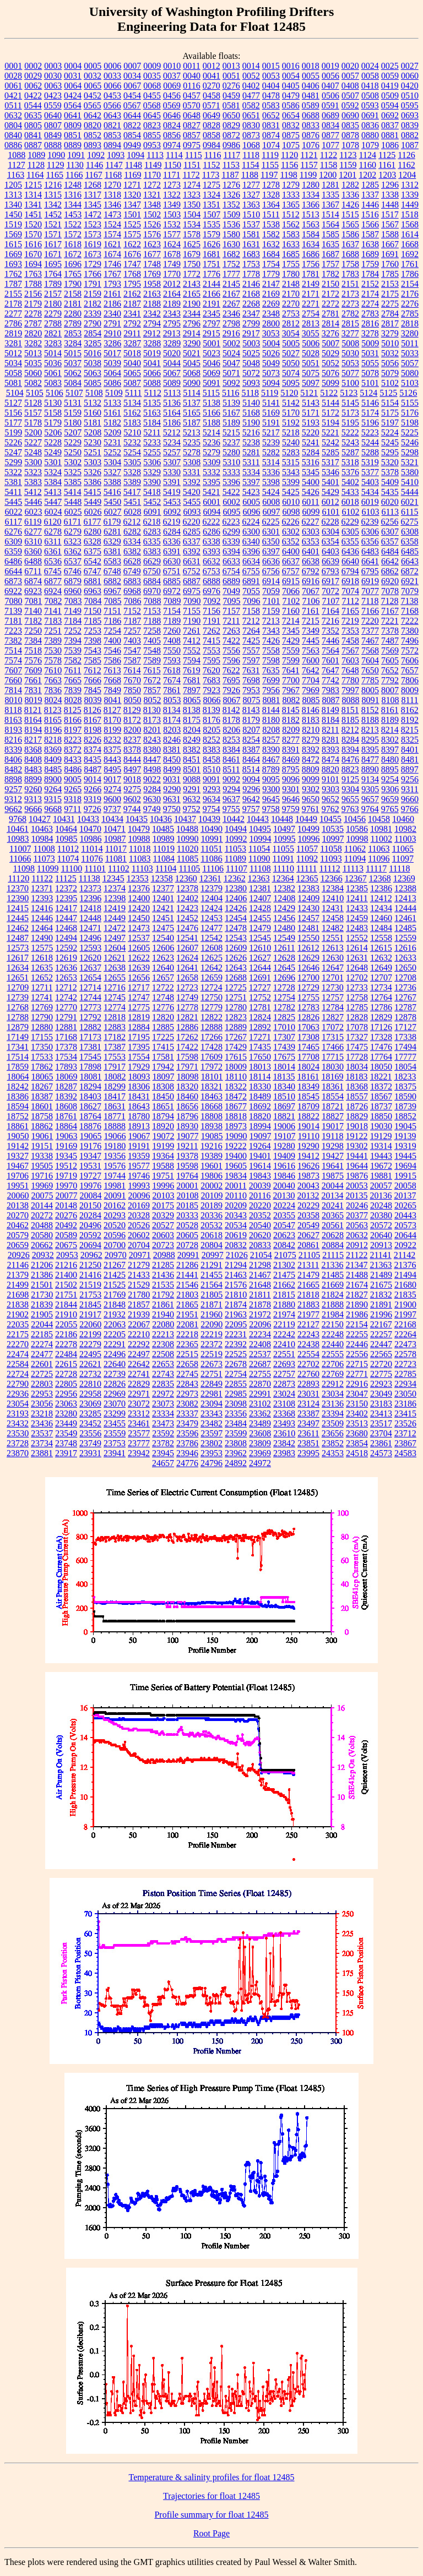 This screenshot has width=423, height=2576. Describe the element at coordinates (73, 313) in the screenshot. I see `2280` at that location.